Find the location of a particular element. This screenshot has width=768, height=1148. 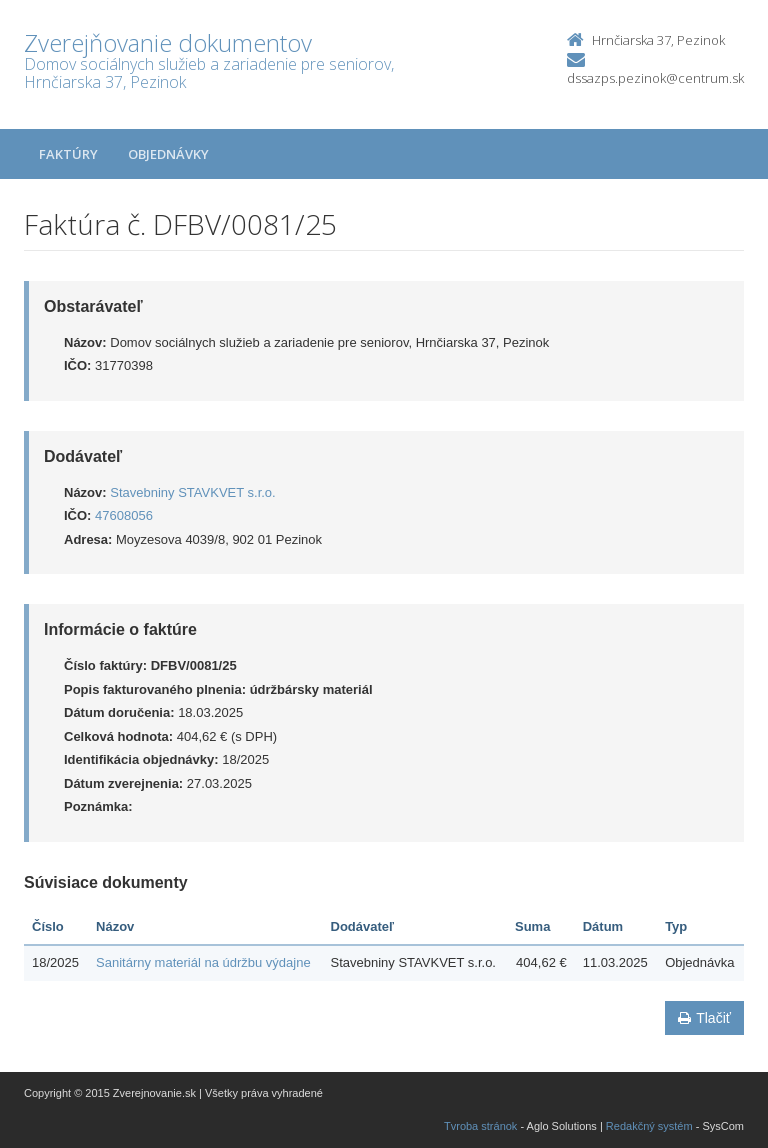

Faktúry is located at coordinates (68, 154).